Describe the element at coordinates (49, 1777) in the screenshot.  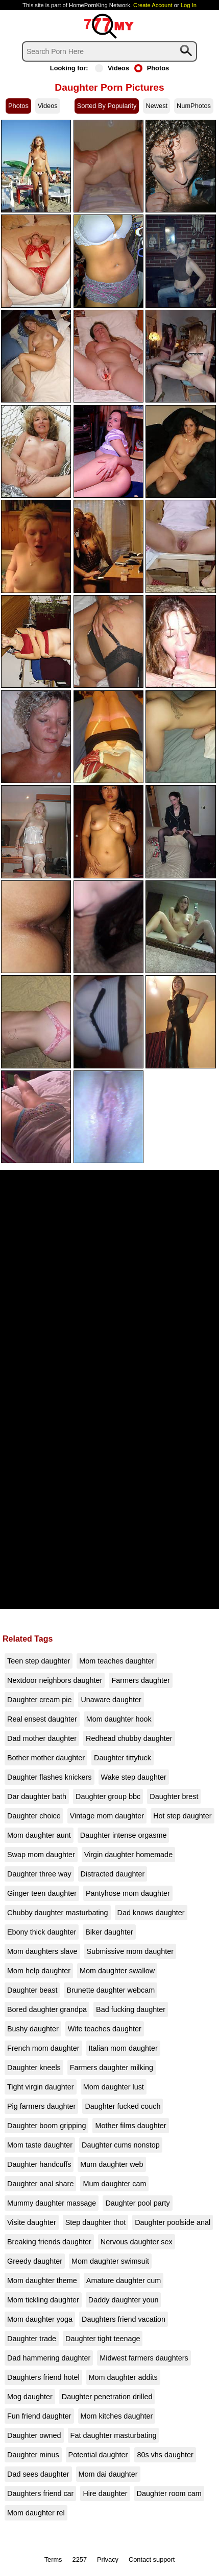
I see `Daughter flashes knickers` at that location.